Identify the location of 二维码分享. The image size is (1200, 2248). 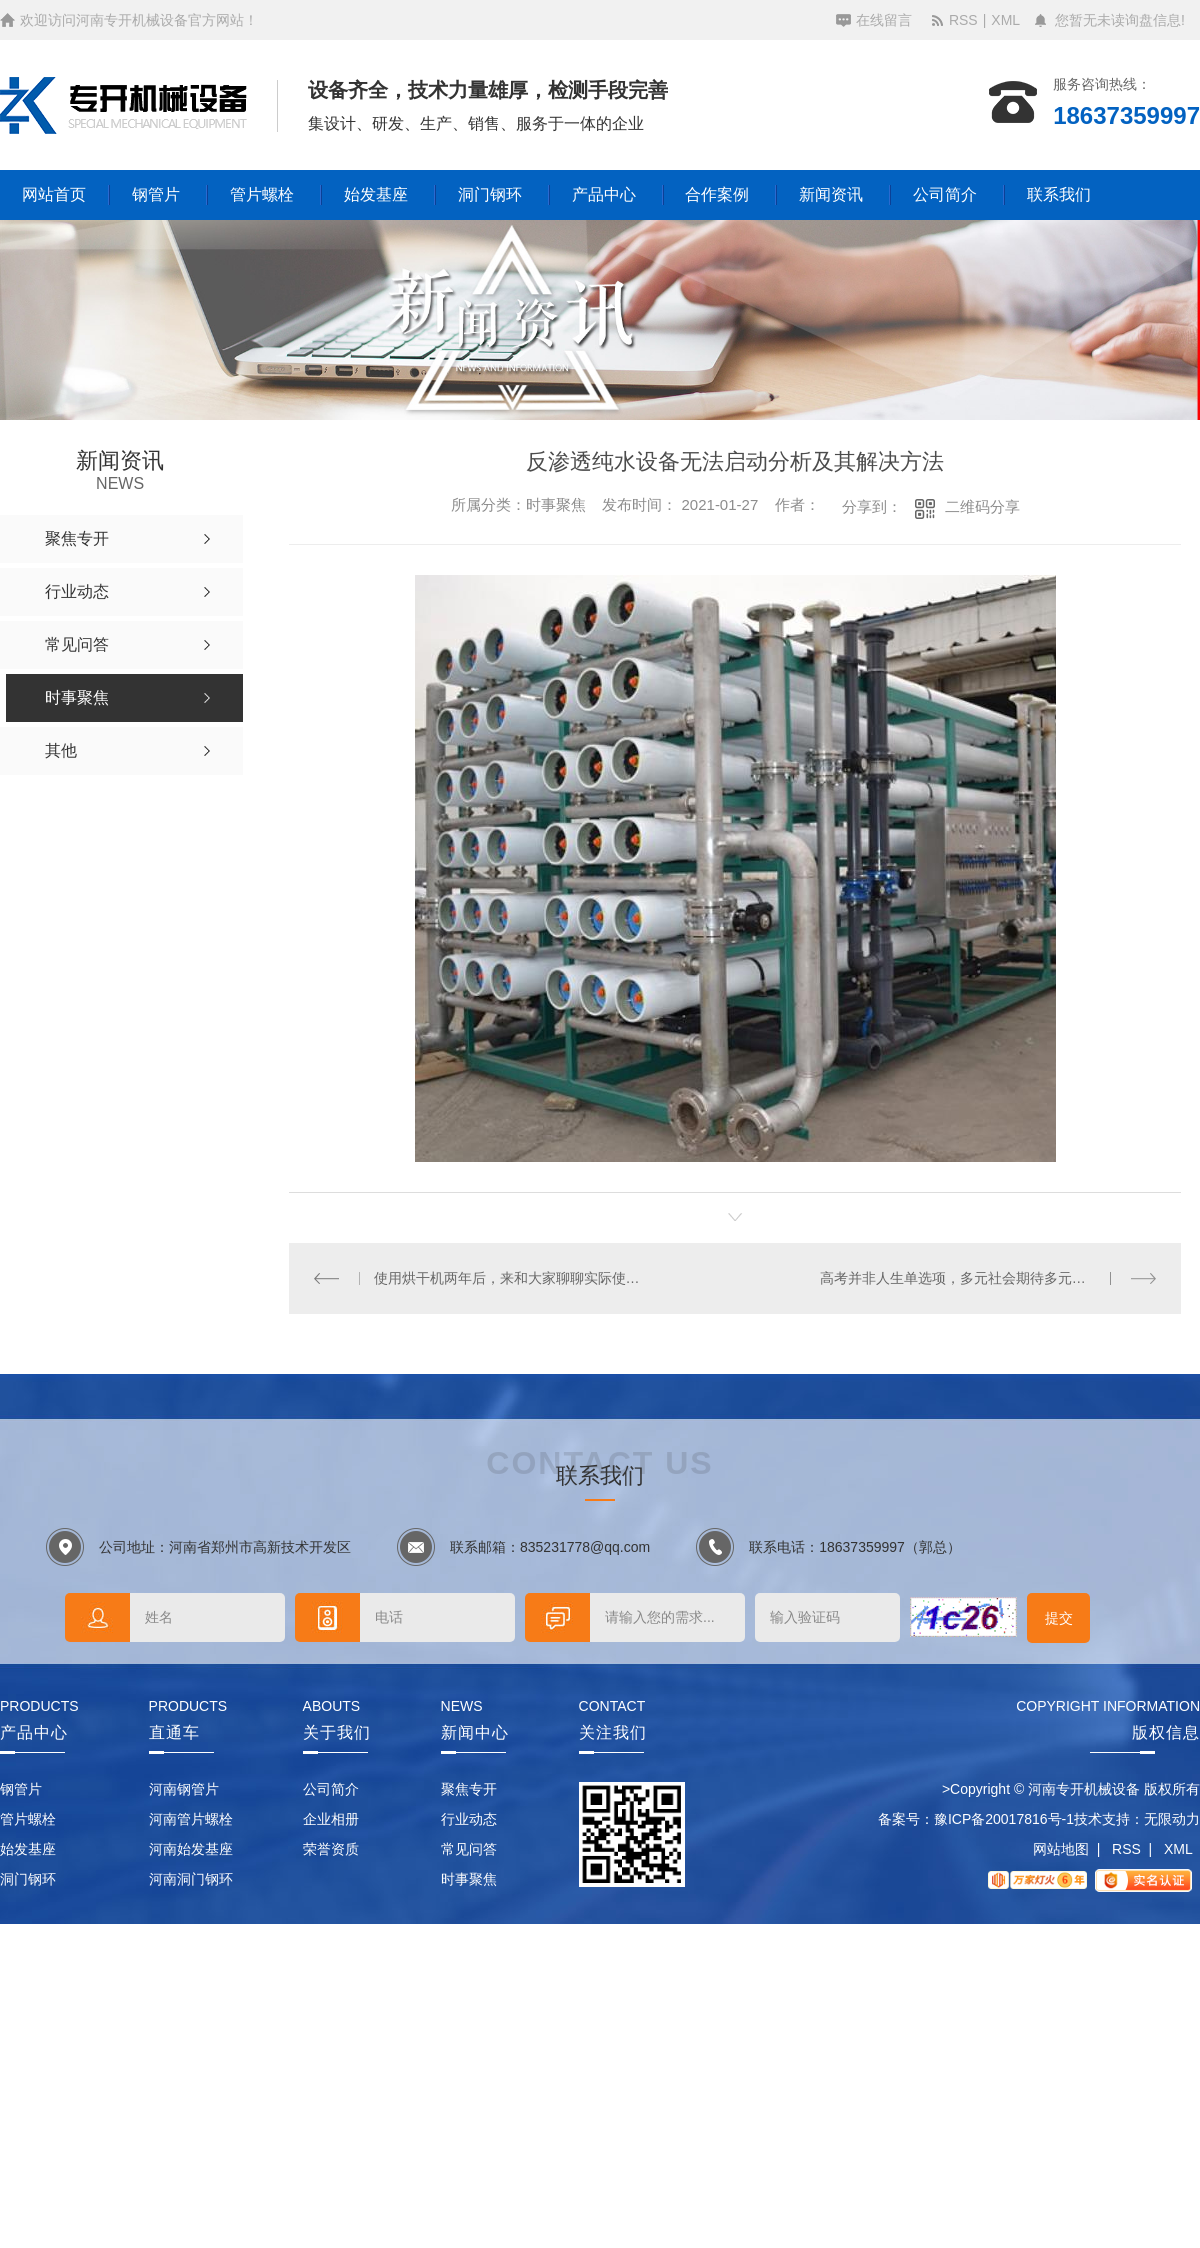
(982, 506).